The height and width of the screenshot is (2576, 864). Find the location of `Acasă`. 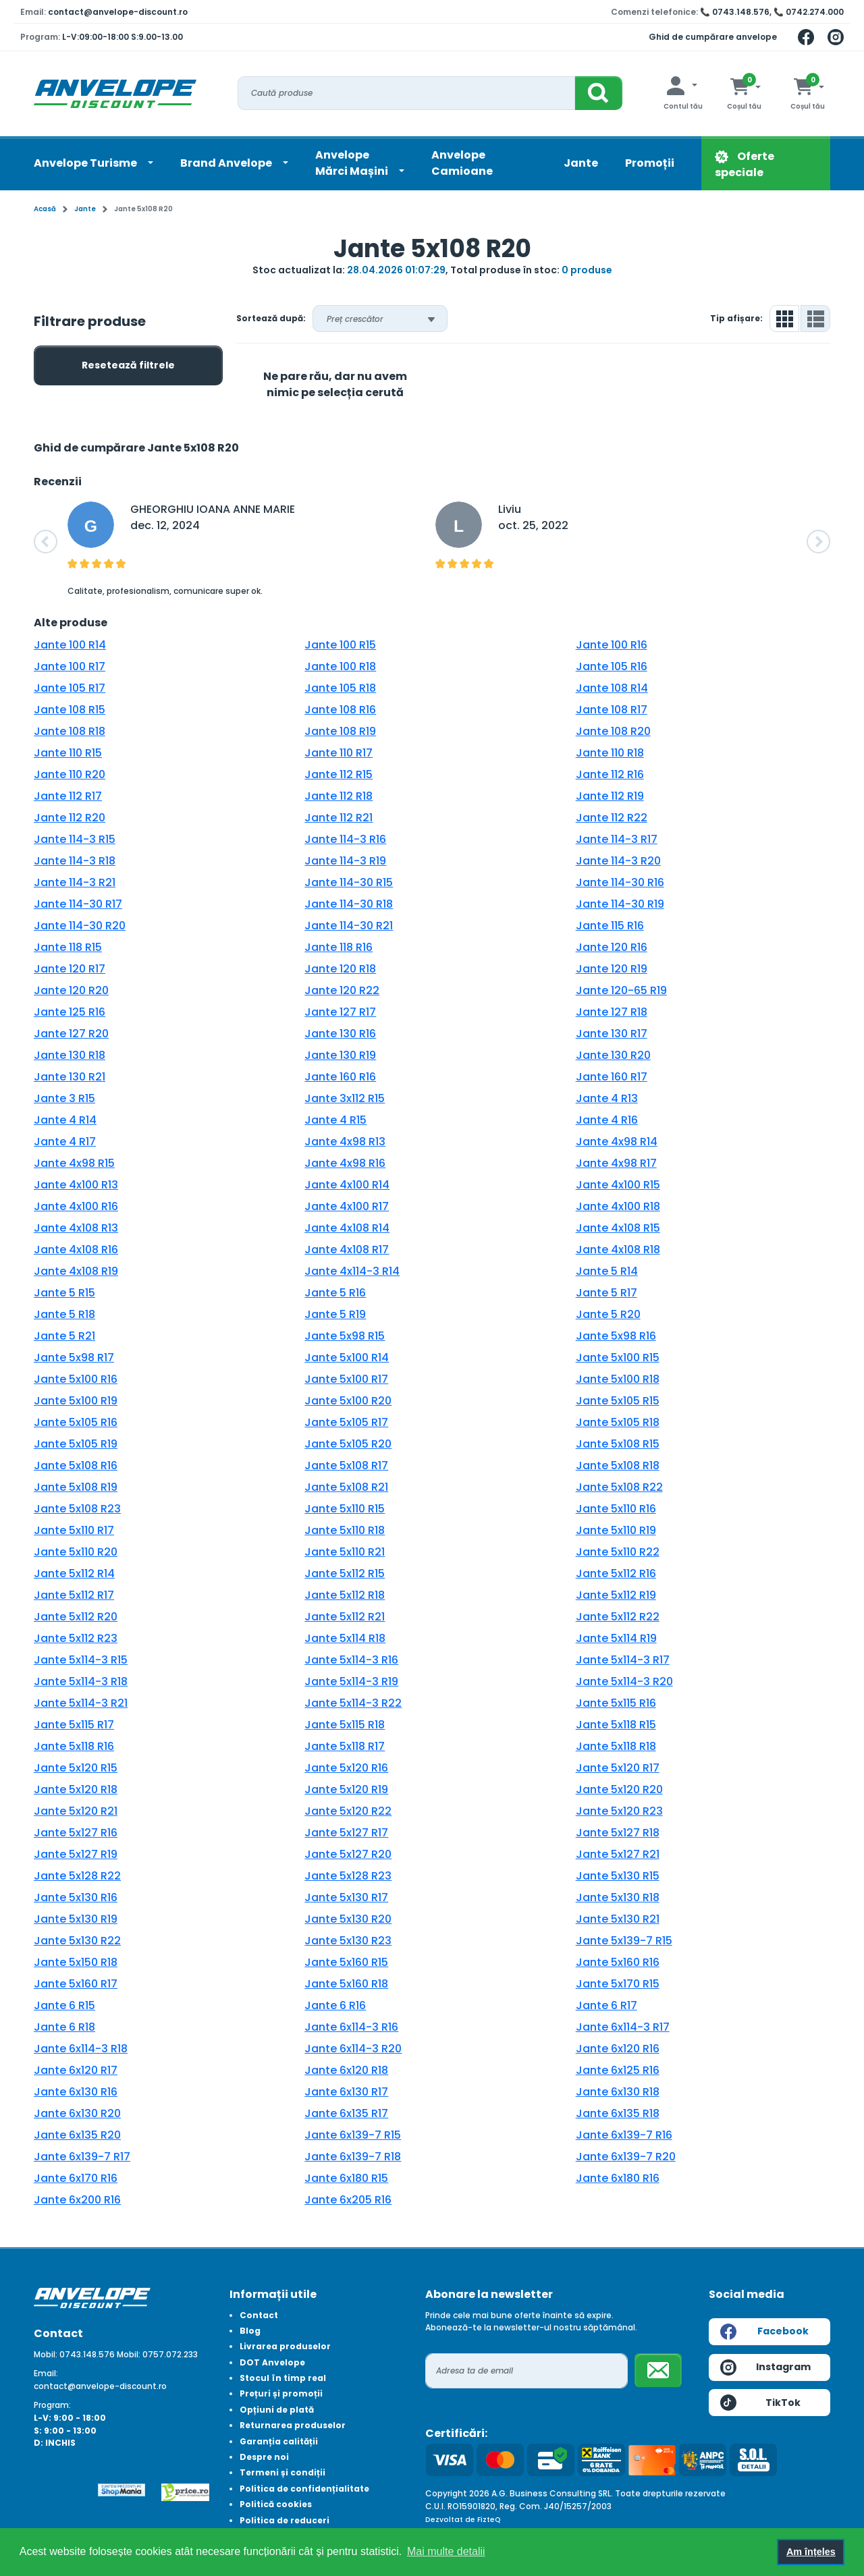

Acasă is located at coordinates (45, 209).